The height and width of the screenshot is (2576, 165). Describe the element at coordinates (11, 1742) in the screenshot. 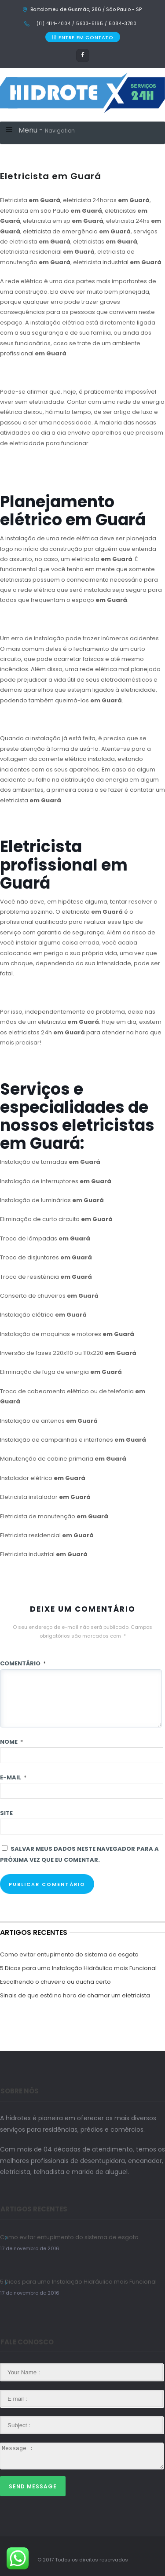

I see `Nome` at that location.